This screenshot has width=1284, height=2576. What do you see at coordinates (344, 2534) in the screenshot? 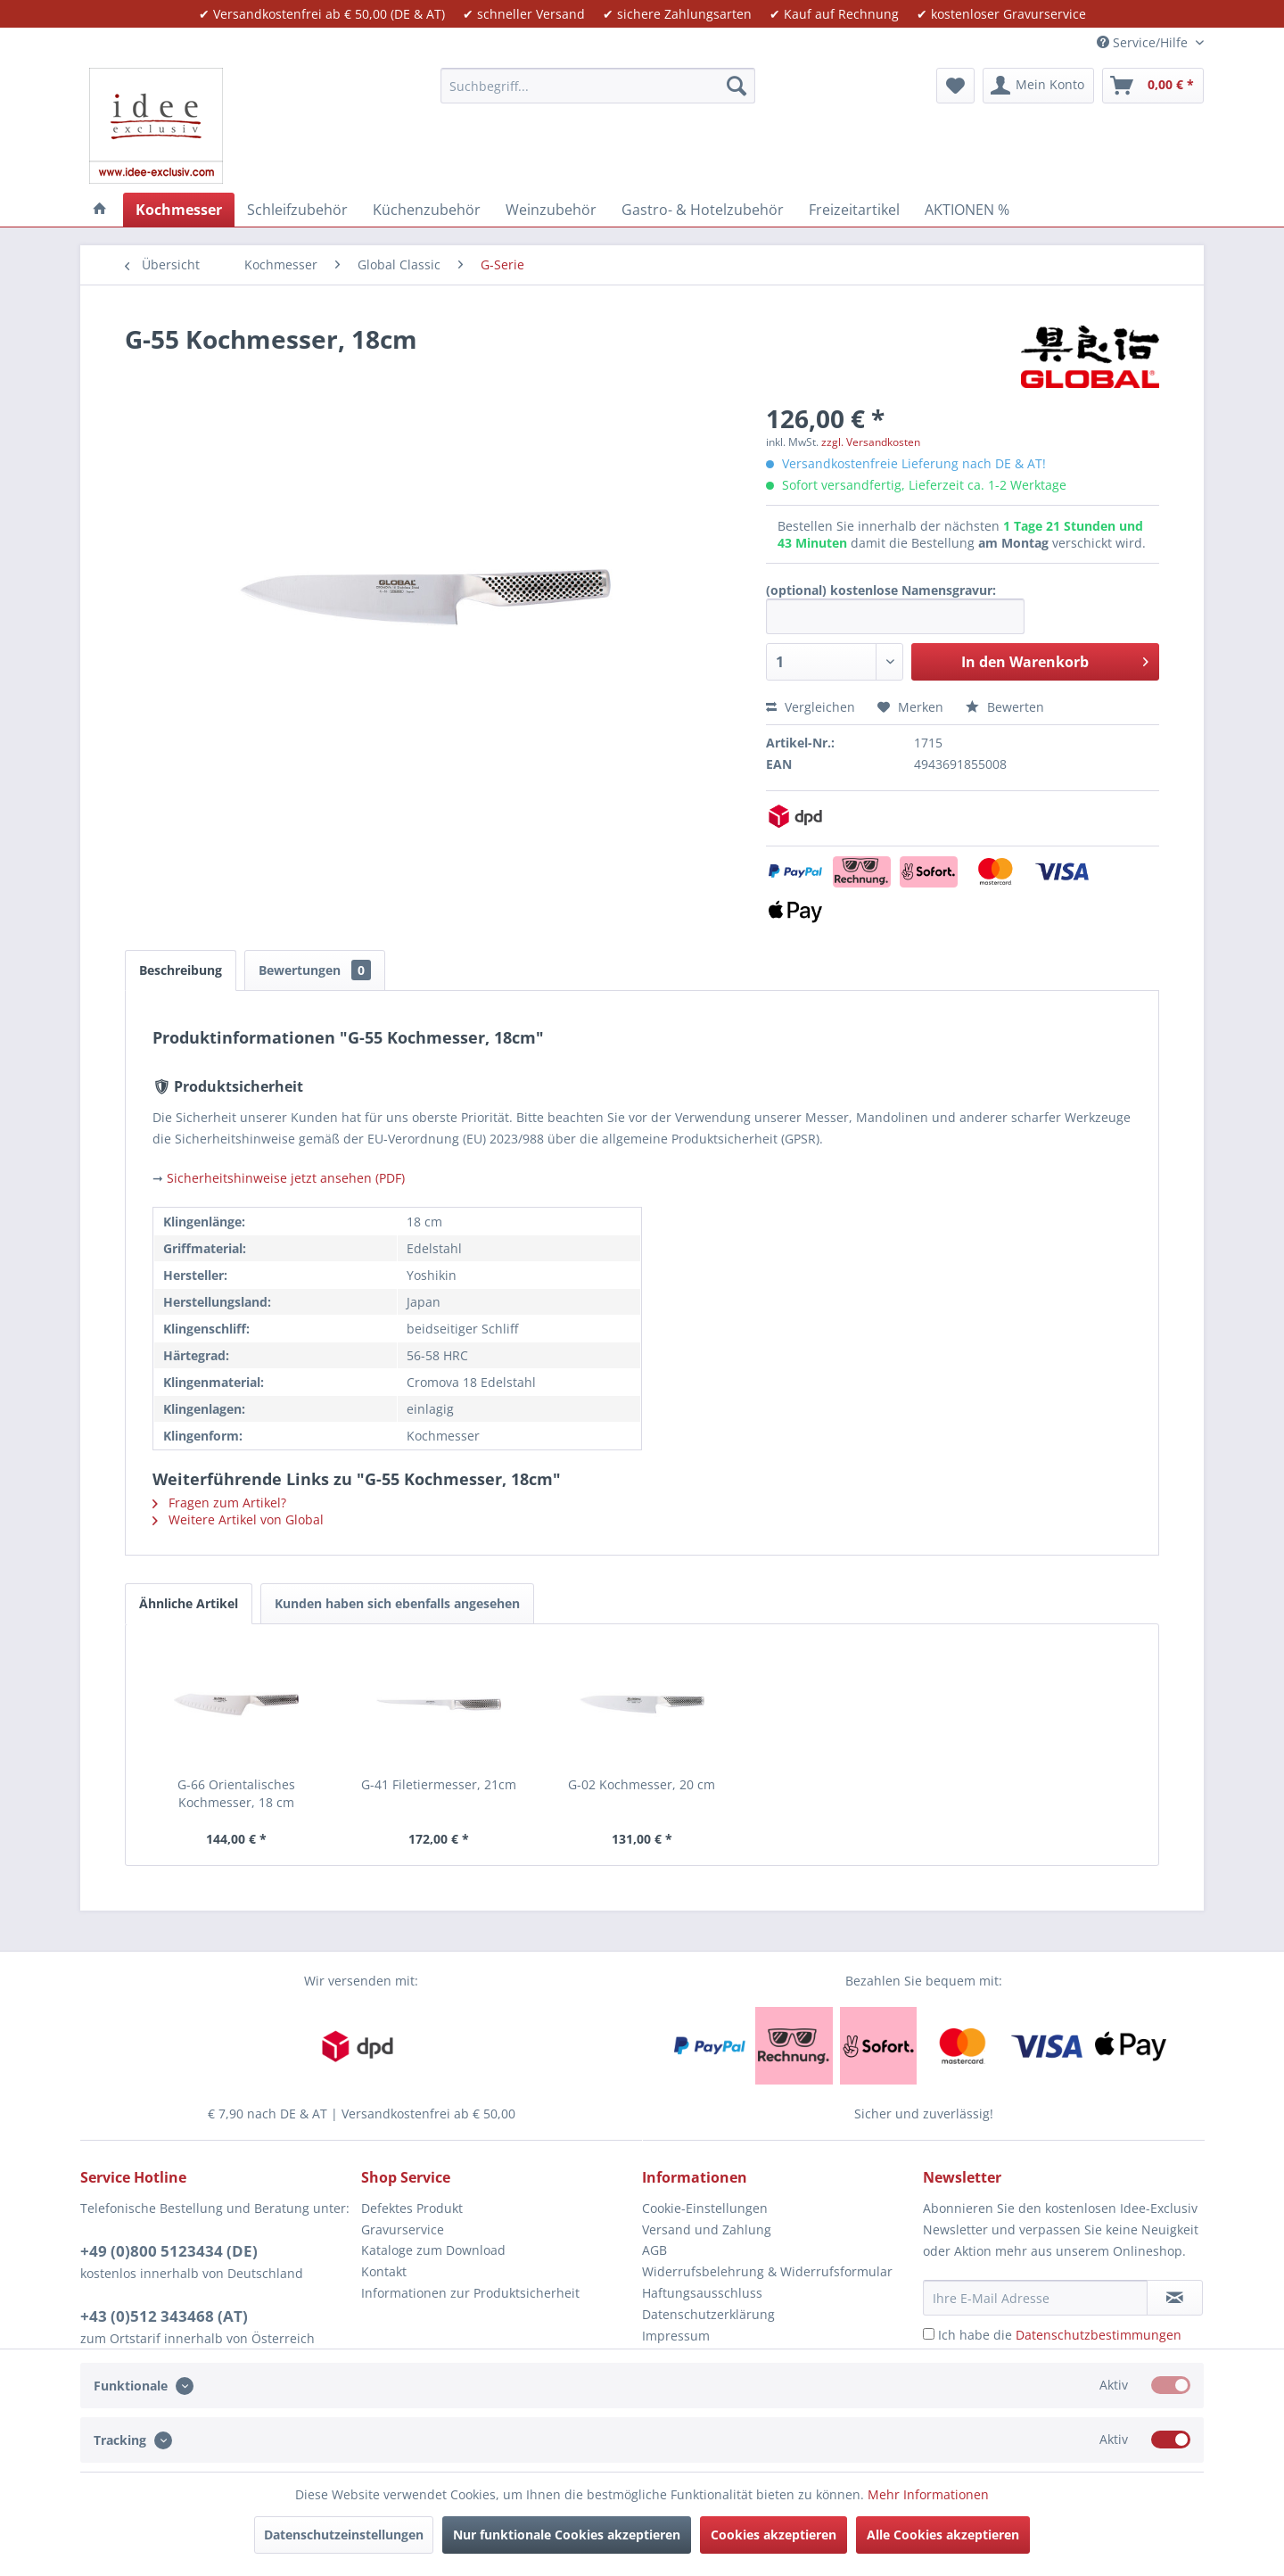
I see `Datenschutzeinstellungen` at bounding box center [344, 2534].